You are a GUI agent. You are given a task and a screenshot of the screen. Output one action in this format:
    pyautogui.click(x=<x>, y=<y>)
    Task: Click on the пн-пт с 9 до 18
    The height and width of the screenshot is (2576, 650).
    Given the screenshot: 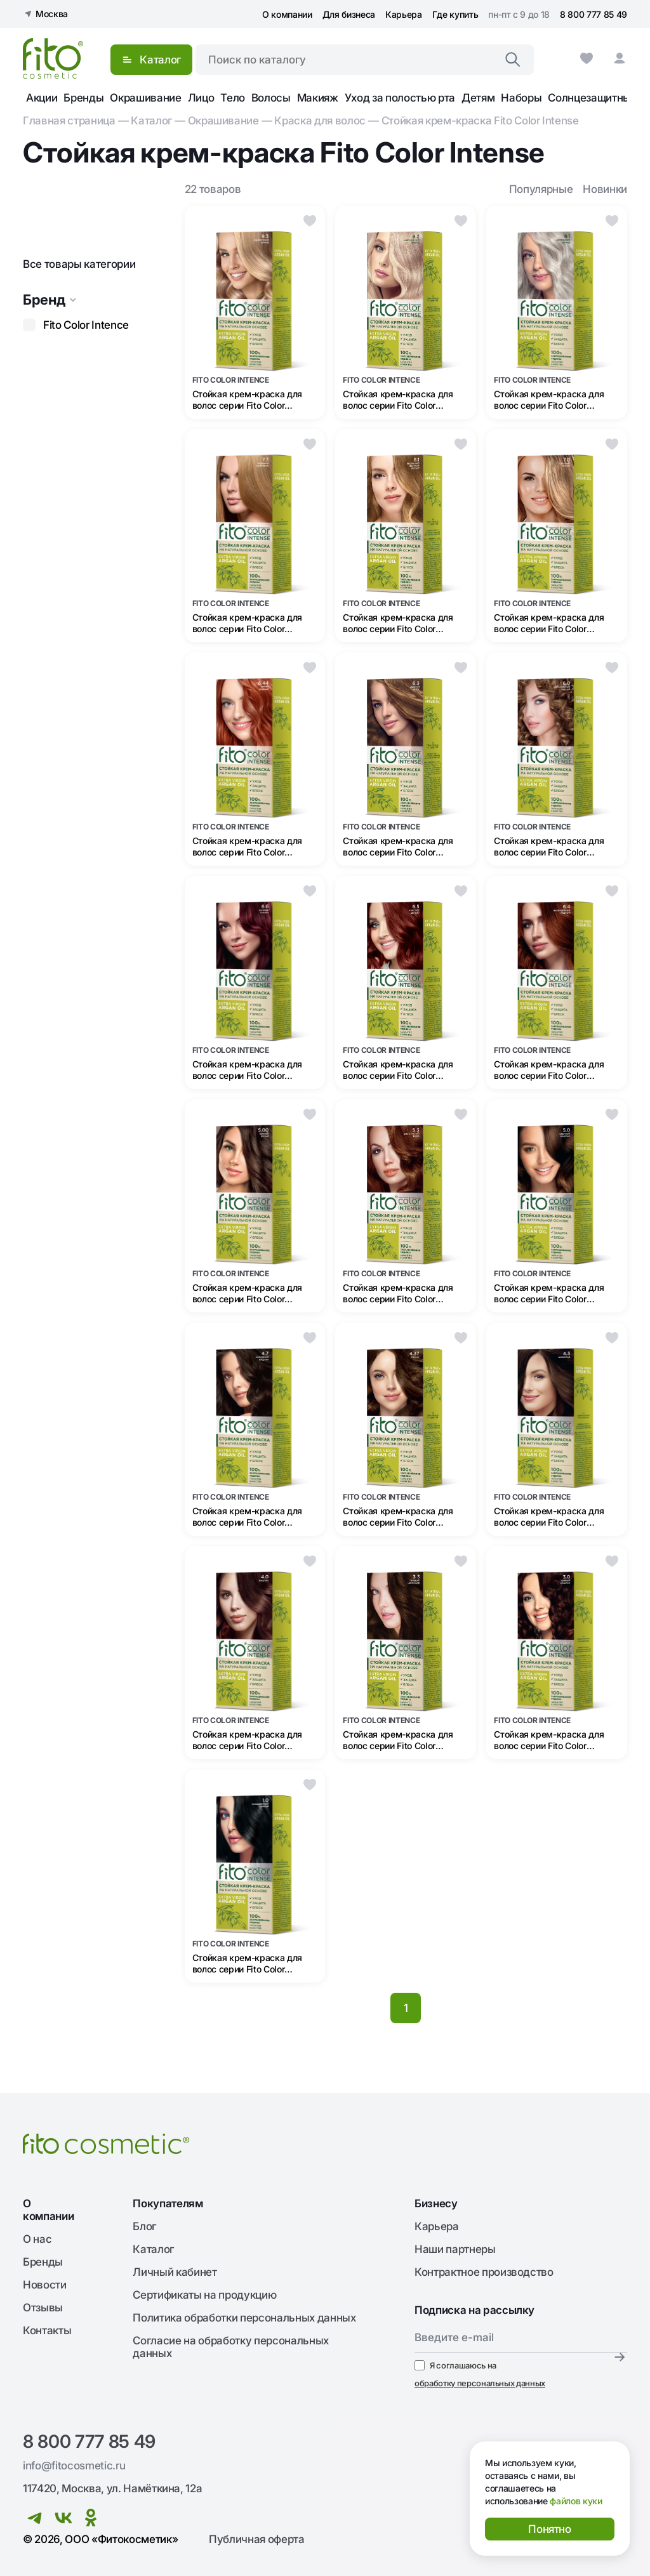 What is the action you would take?
    pyautogui.click(x=519, y=14)
    